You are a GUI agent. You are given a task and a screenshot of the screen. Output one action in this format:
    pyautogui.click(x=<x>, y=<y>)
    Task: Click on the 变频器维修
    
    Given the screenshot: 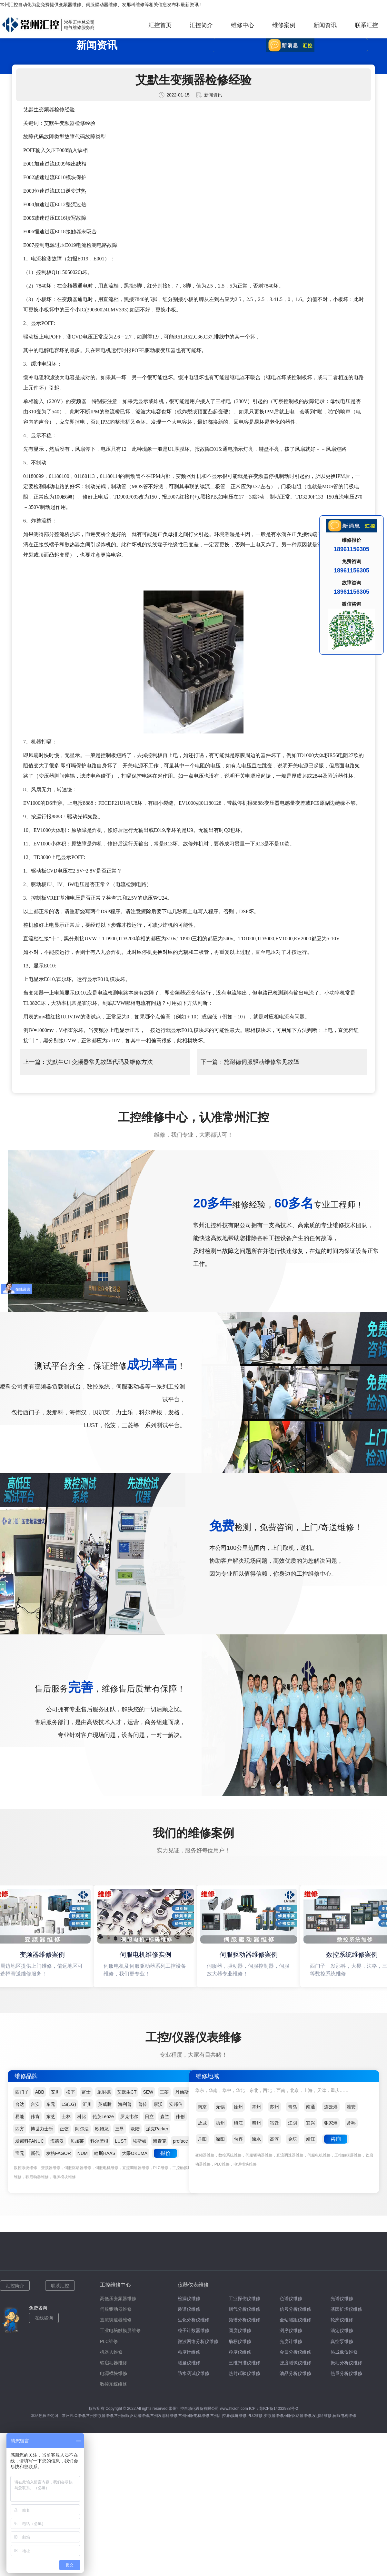 What is the action you would take?
    pyautogui.click(x=70, y=4)
    